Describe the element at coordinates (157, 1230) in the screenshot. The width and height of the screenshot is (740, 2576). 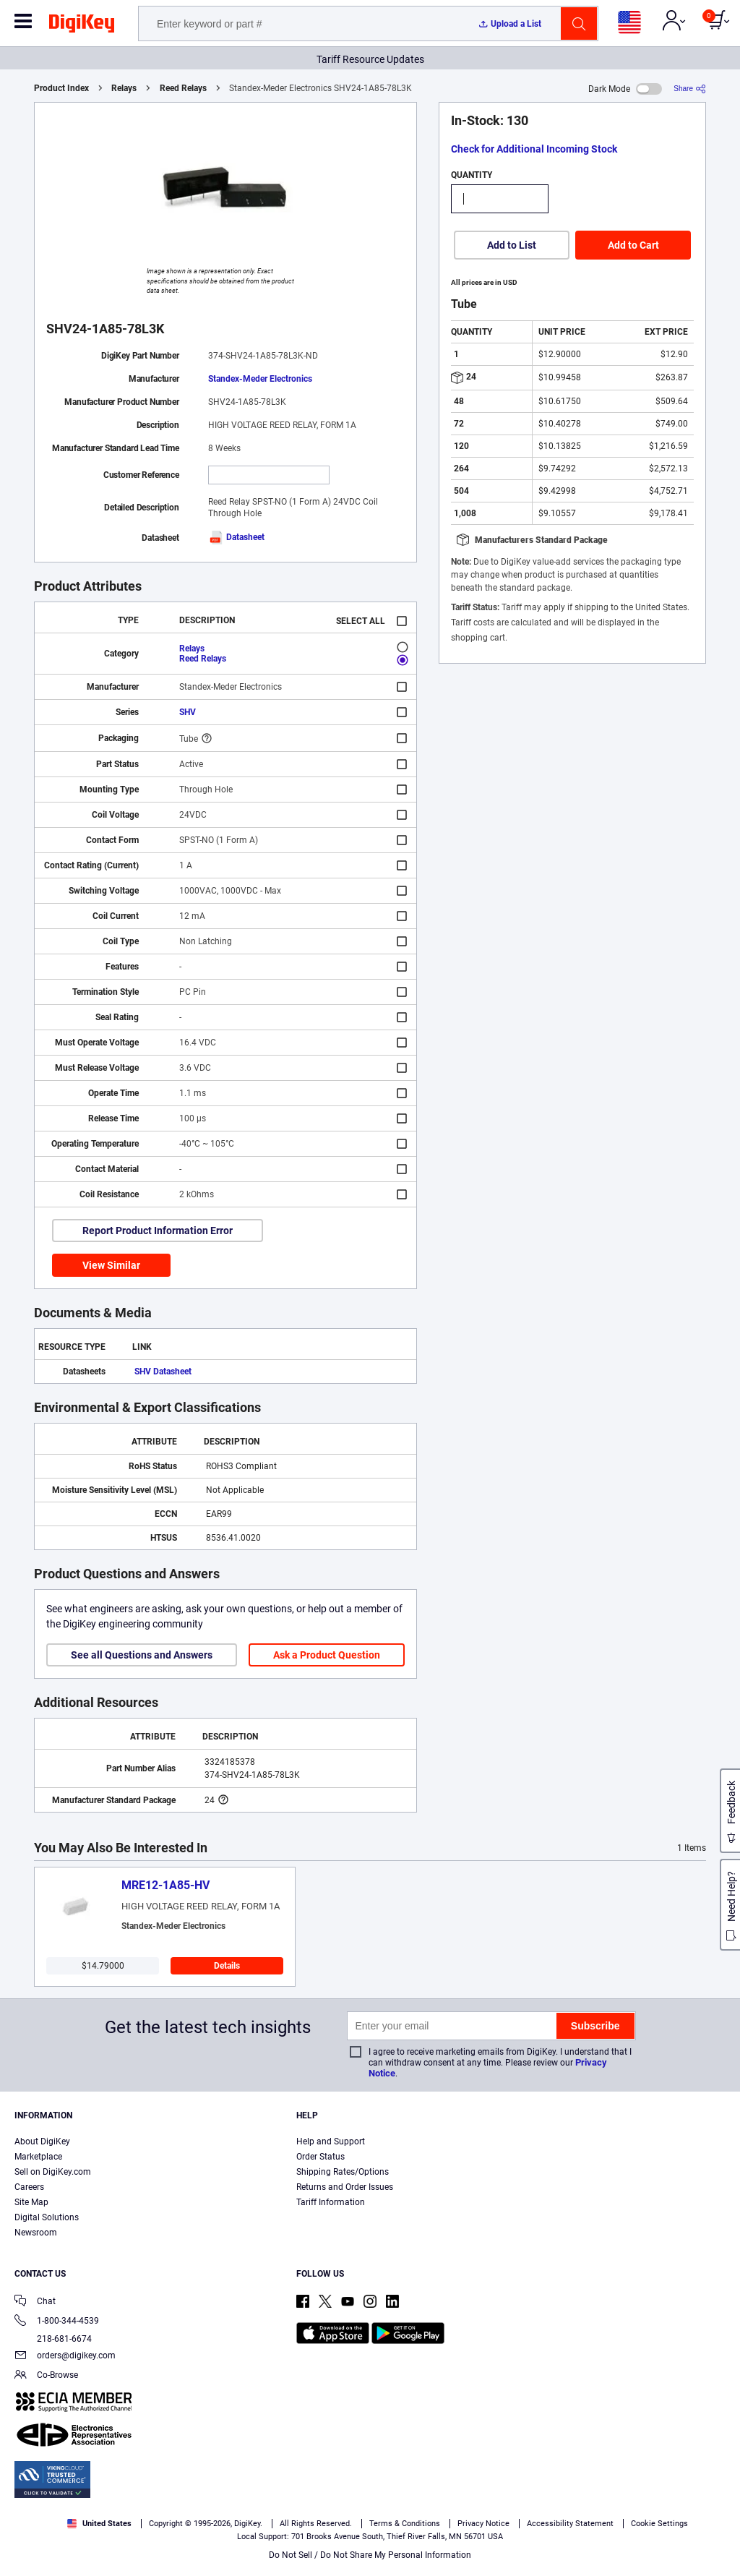
I see `Report Product Information Error` at that location.